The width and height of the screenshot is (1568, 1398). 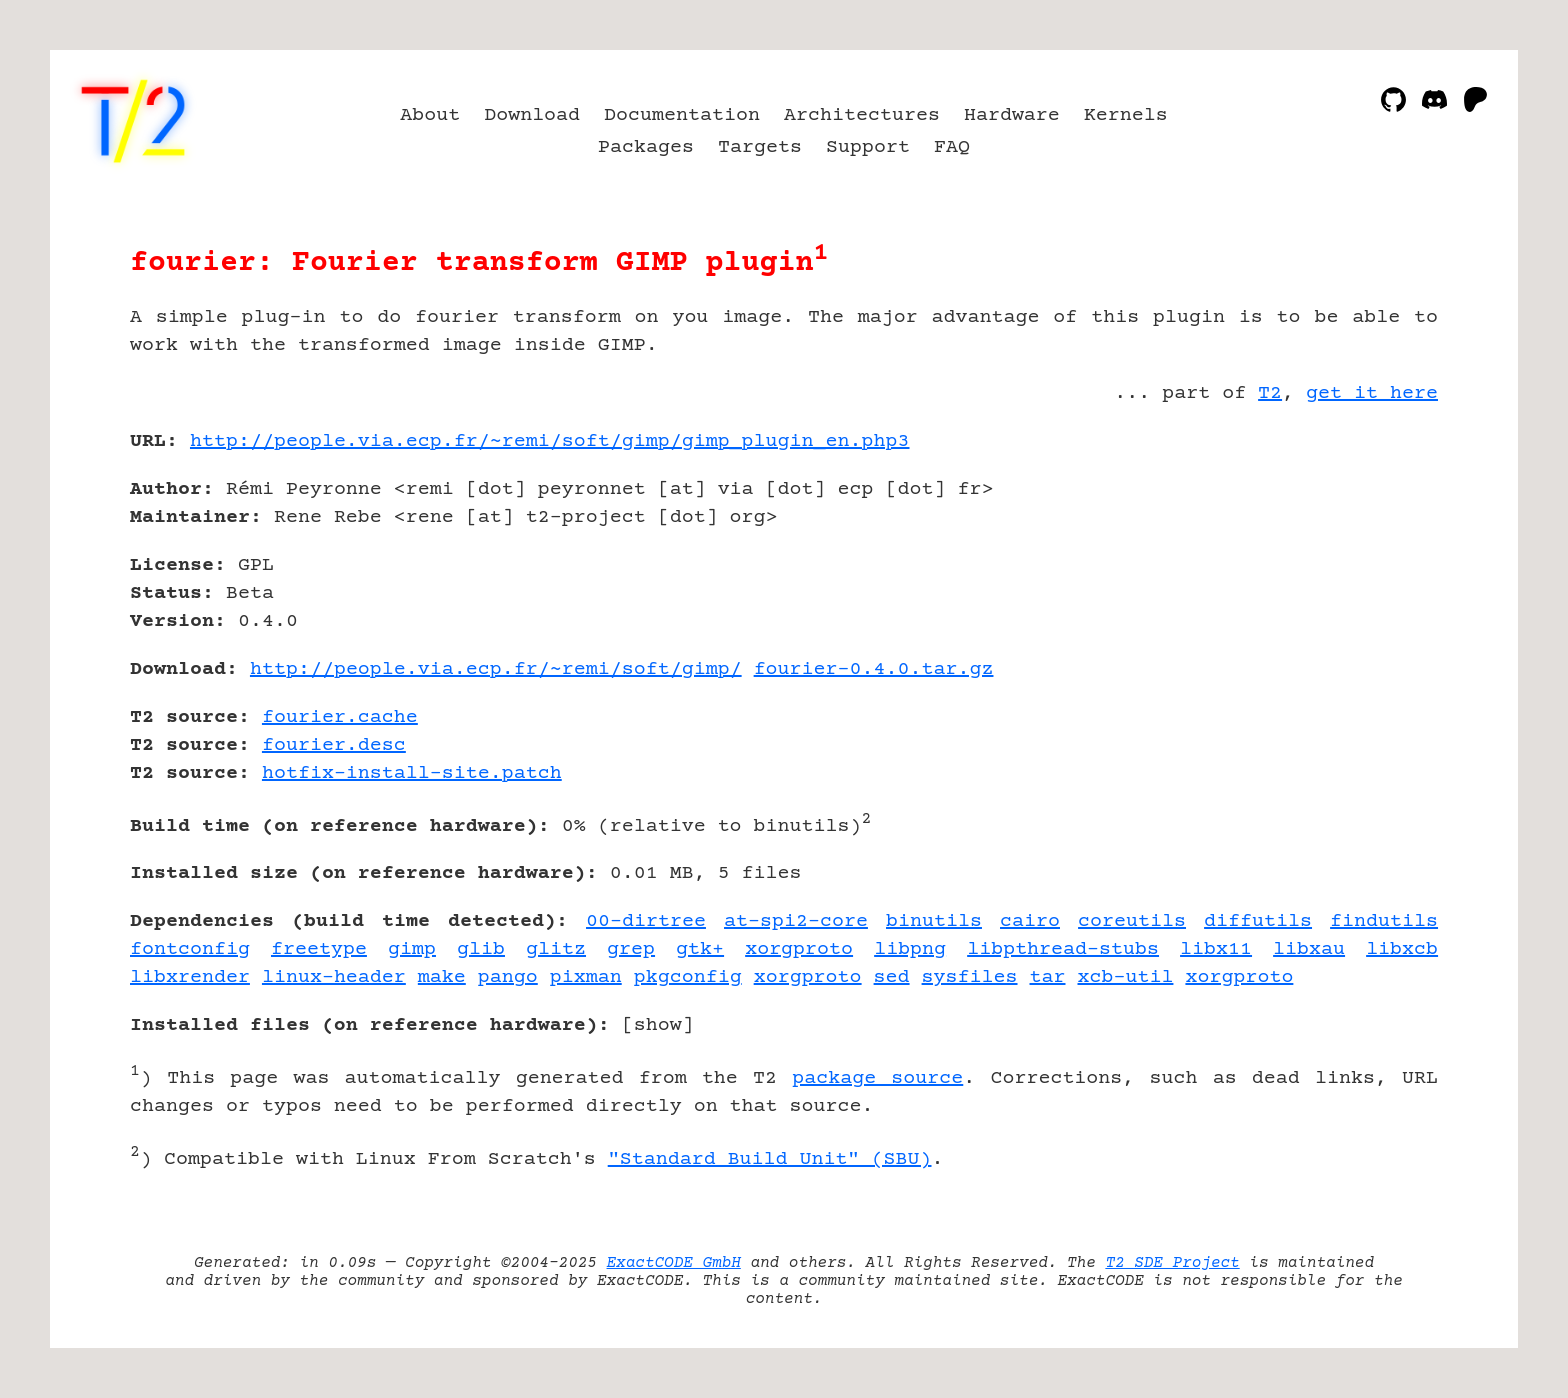 I want to click on sysfiles, so click(x=970, y=977).